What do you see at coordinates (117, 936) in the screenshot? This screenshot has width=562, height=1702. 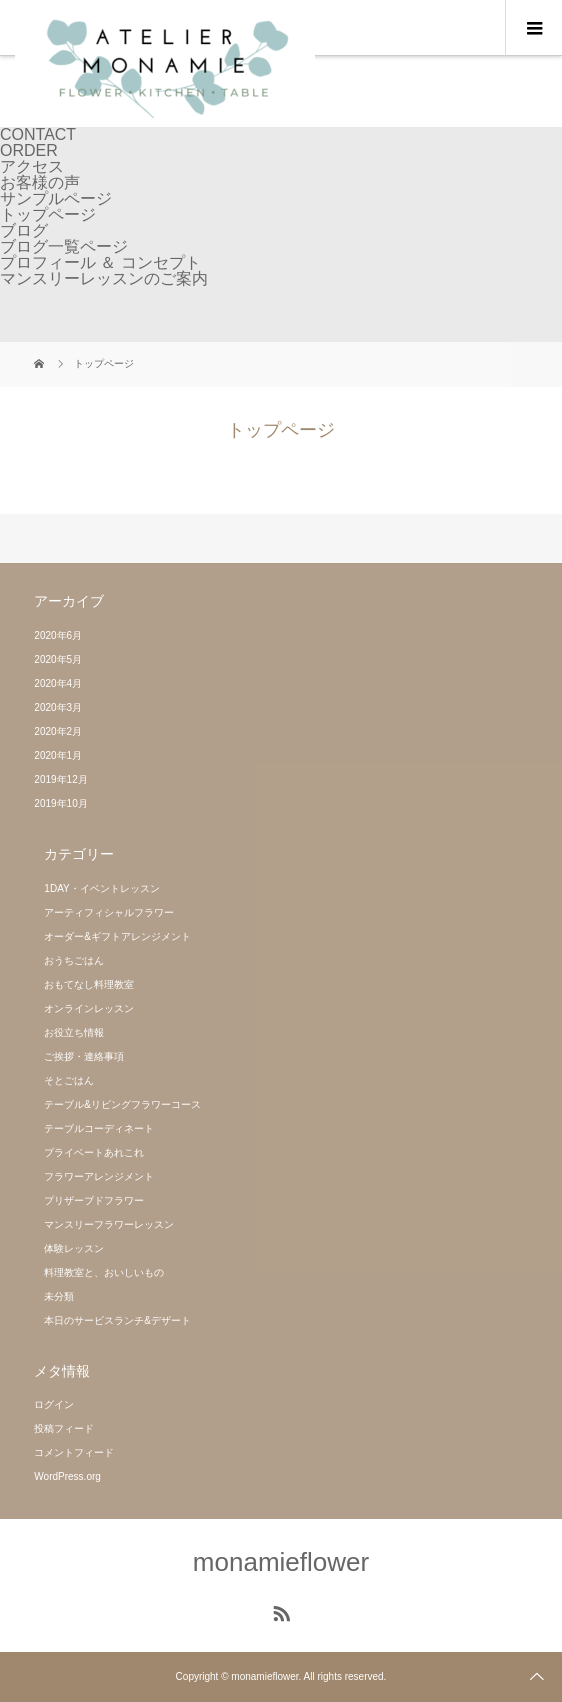 I see `オーダー&ギフトアレンジメント` at bounding box center [117, 936].